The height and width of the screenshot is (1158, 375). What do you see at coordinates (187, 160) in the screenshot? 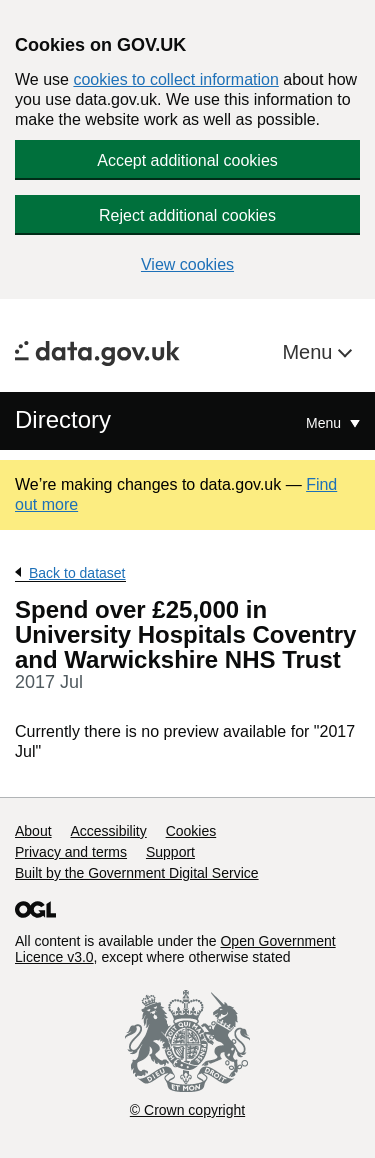
I see `Accept additional cookies` at bounding box center [187, 160].